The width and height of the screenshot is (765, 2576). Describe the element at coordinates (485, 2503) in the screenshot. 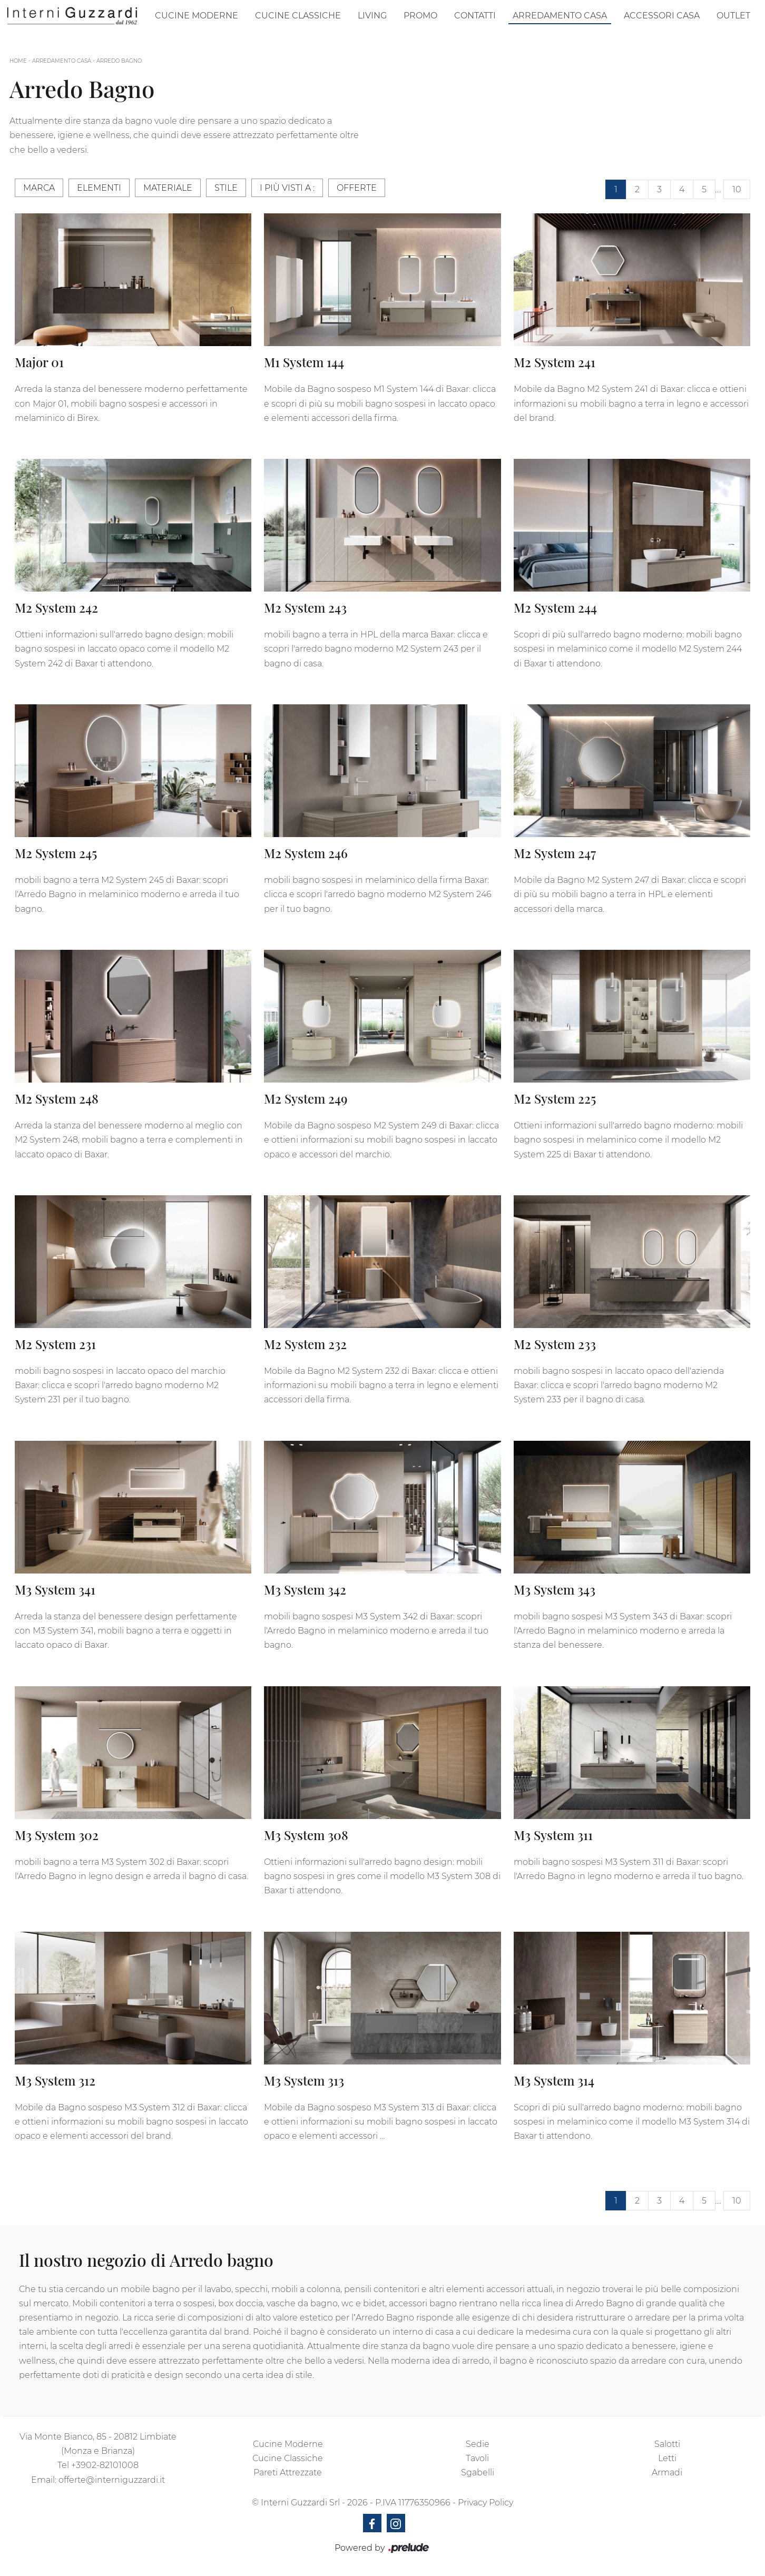

I see `Privacy Policy` at that location.